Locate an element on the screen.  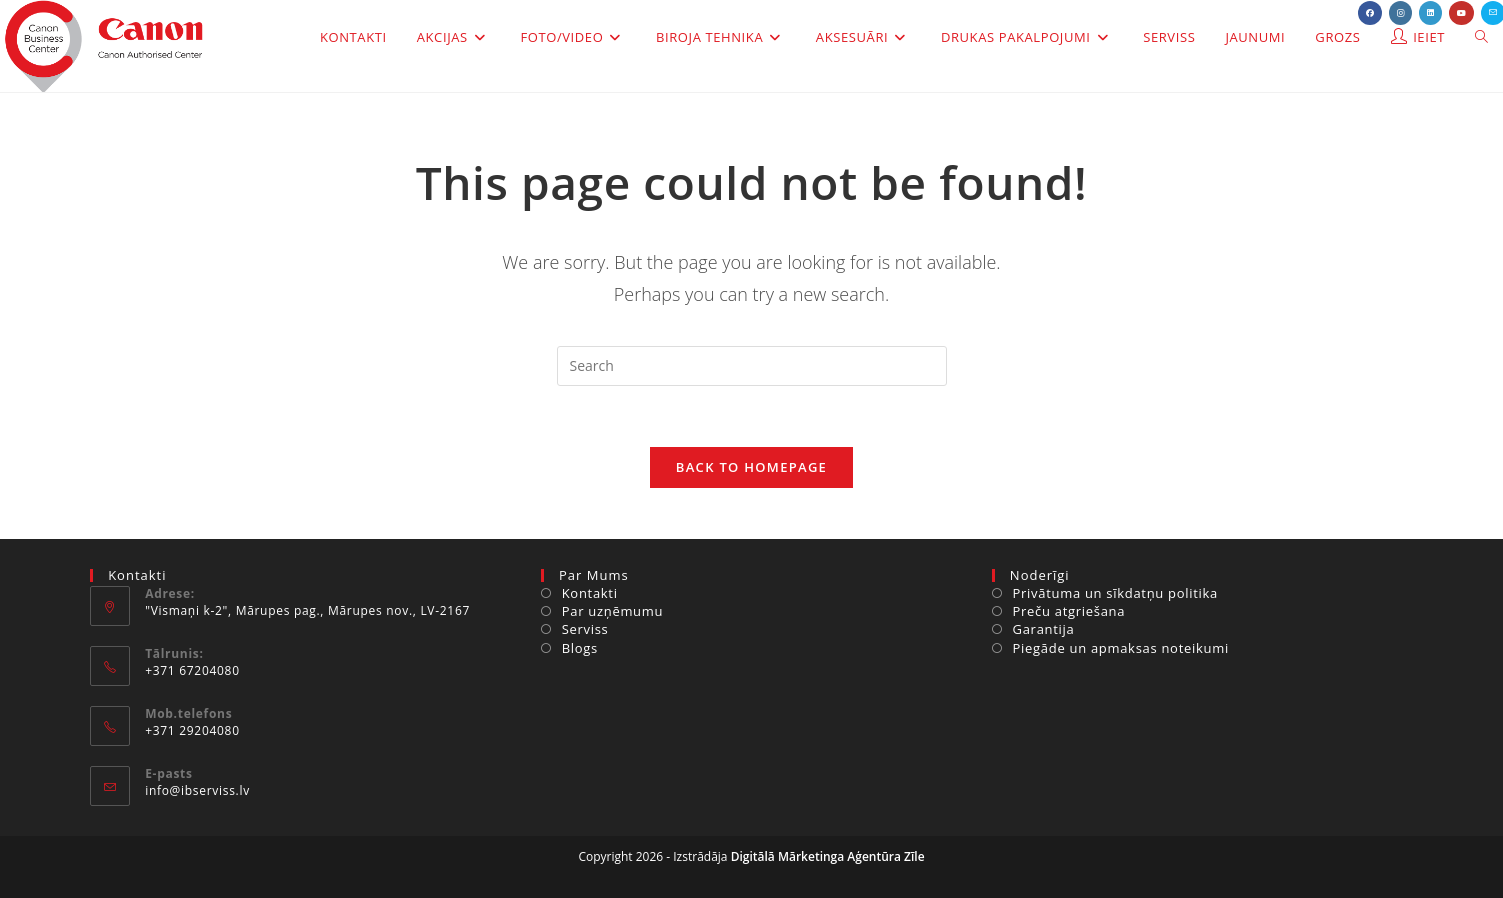
[Facebook (opens in a new tab)] is located at coordinates (1370, 13).